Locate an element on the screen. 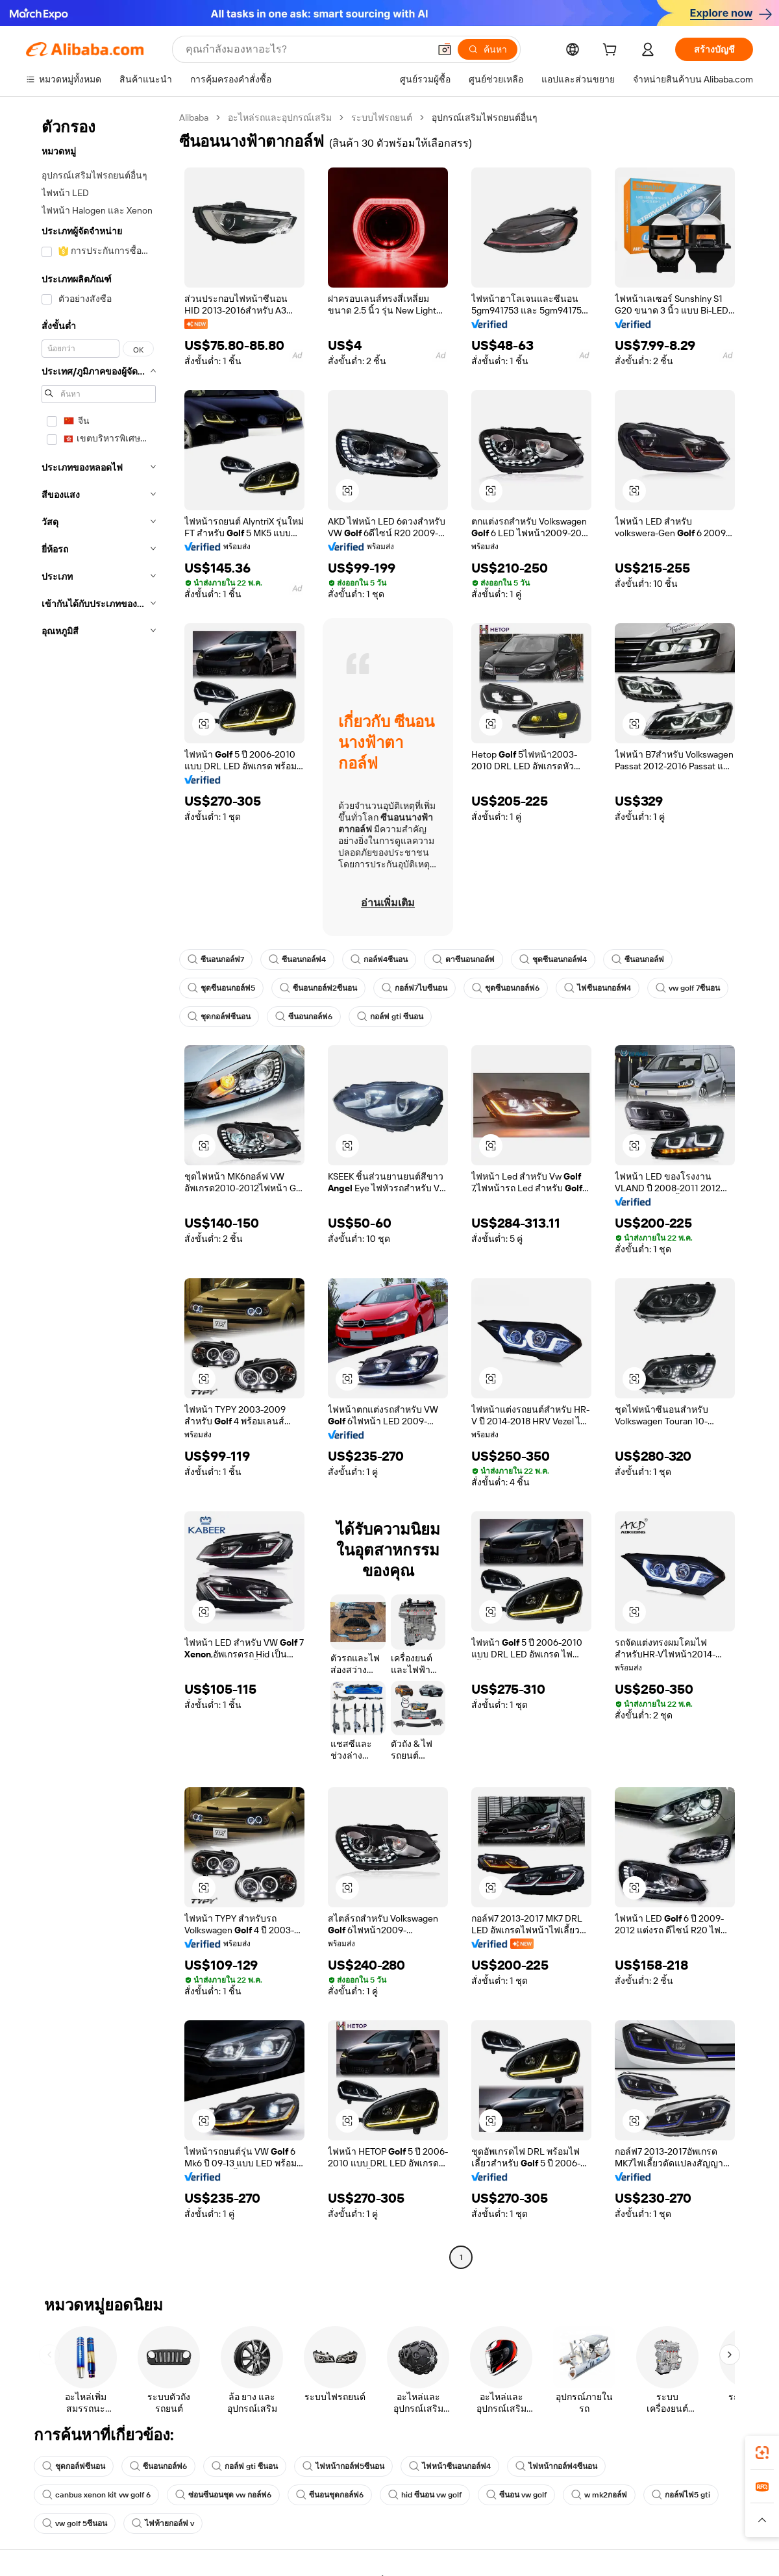 The image size is (779, 2576). อะไหล่รถและอุปกรณ์เสริม is located at coordinates (280, 117).